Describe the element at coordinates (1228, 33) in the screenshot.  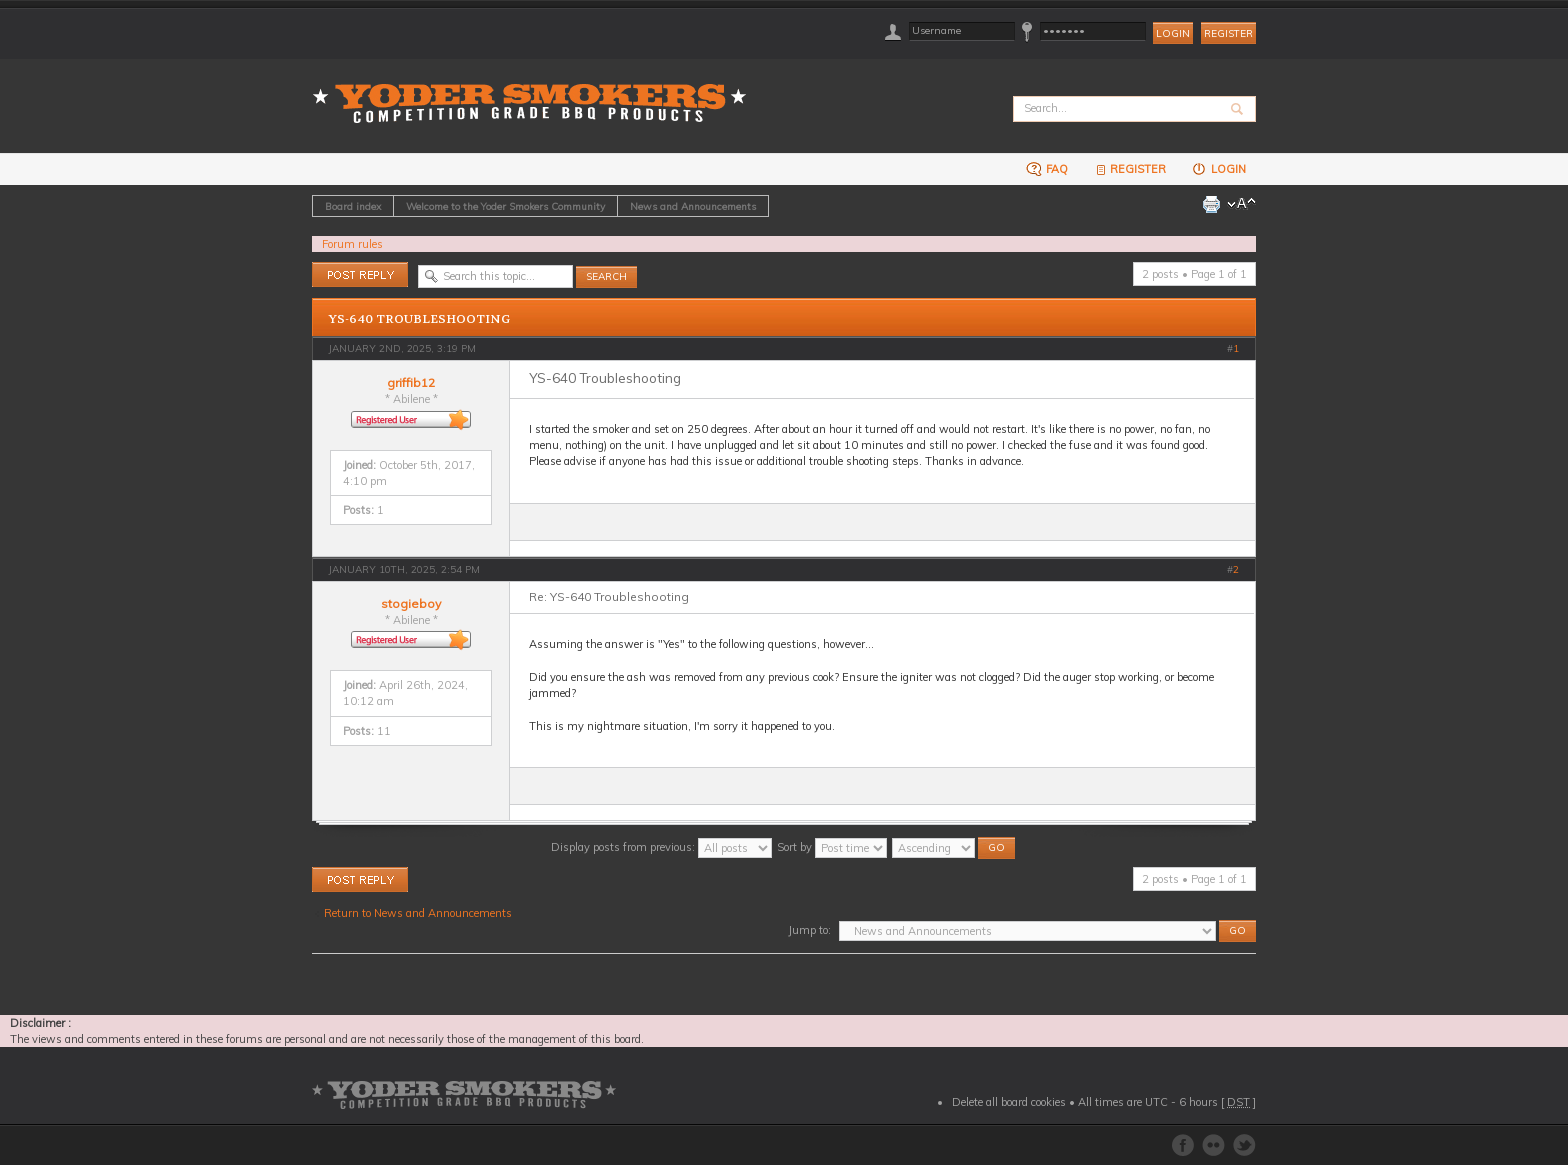
I see `Register` at that location.